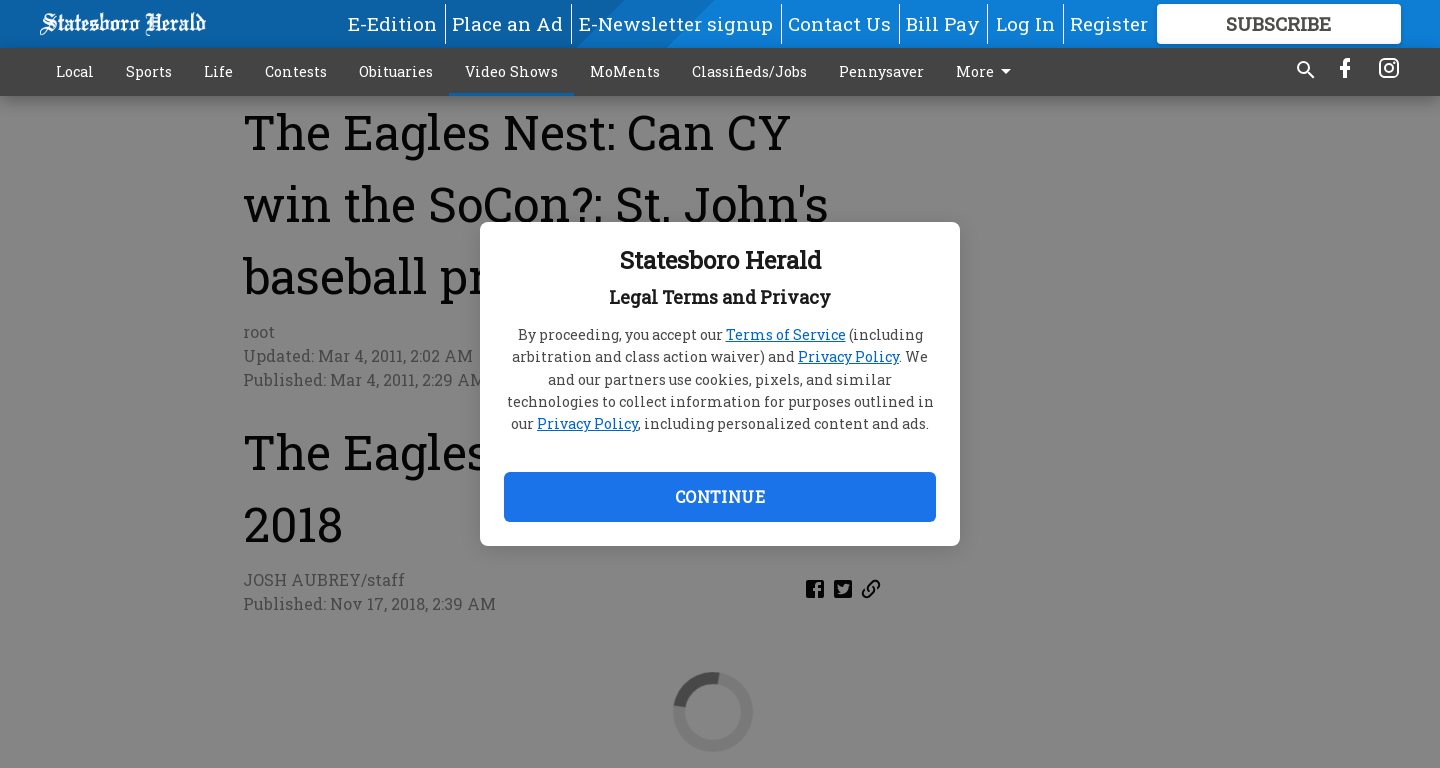 This screenshot has height=768, width=1440. What do you see at coordinates (625, 71) in the screenshot?
I see `MoMents` at bounding box center [625, 71].